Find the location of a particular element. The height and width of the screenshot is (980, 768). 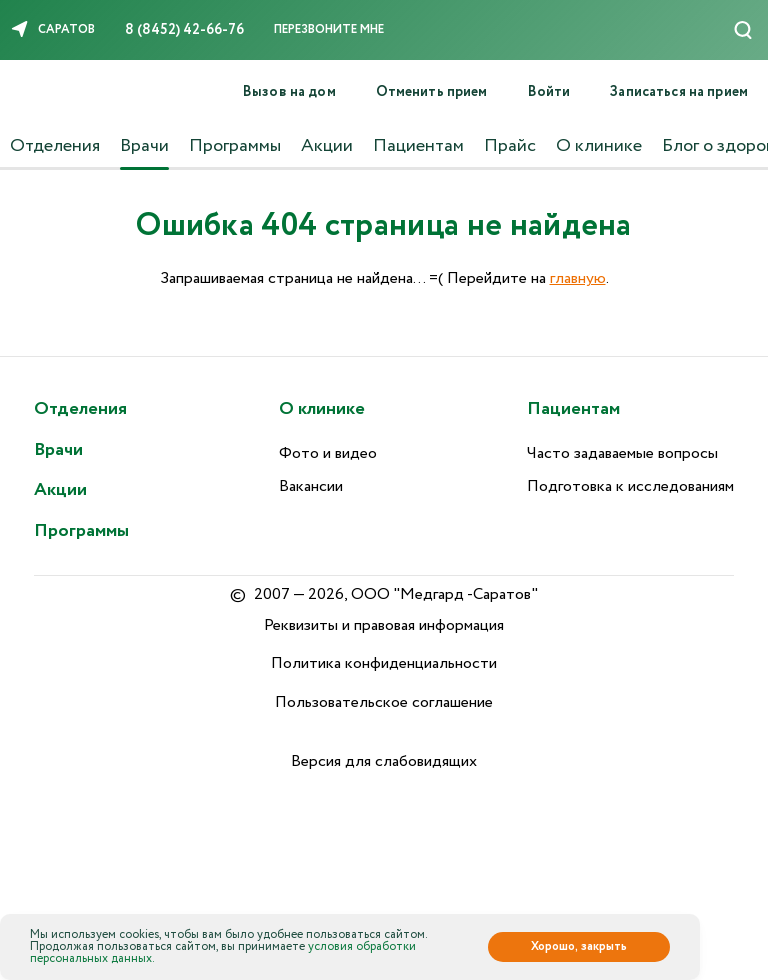

Политика конфиденциальности is located at coordinates (384, 663).